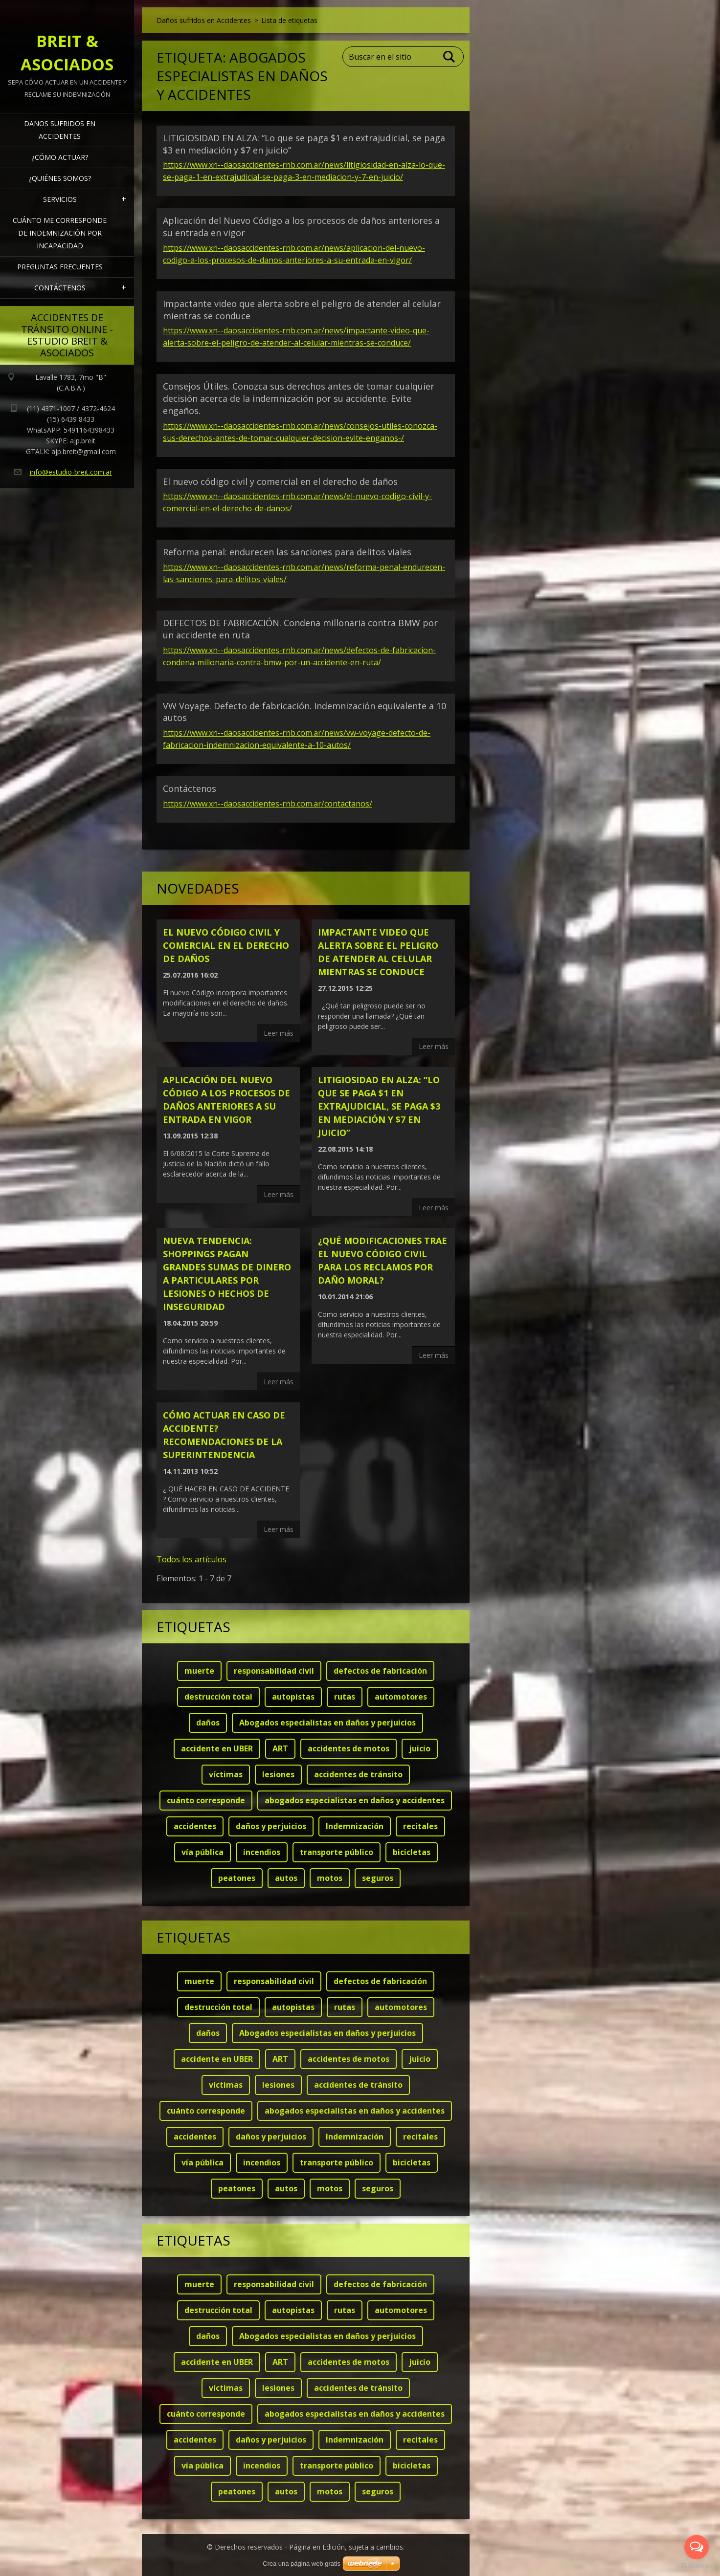 The height and width of the screenshot is (2576, 720). I want to click on seguros, so click(377, 1878).